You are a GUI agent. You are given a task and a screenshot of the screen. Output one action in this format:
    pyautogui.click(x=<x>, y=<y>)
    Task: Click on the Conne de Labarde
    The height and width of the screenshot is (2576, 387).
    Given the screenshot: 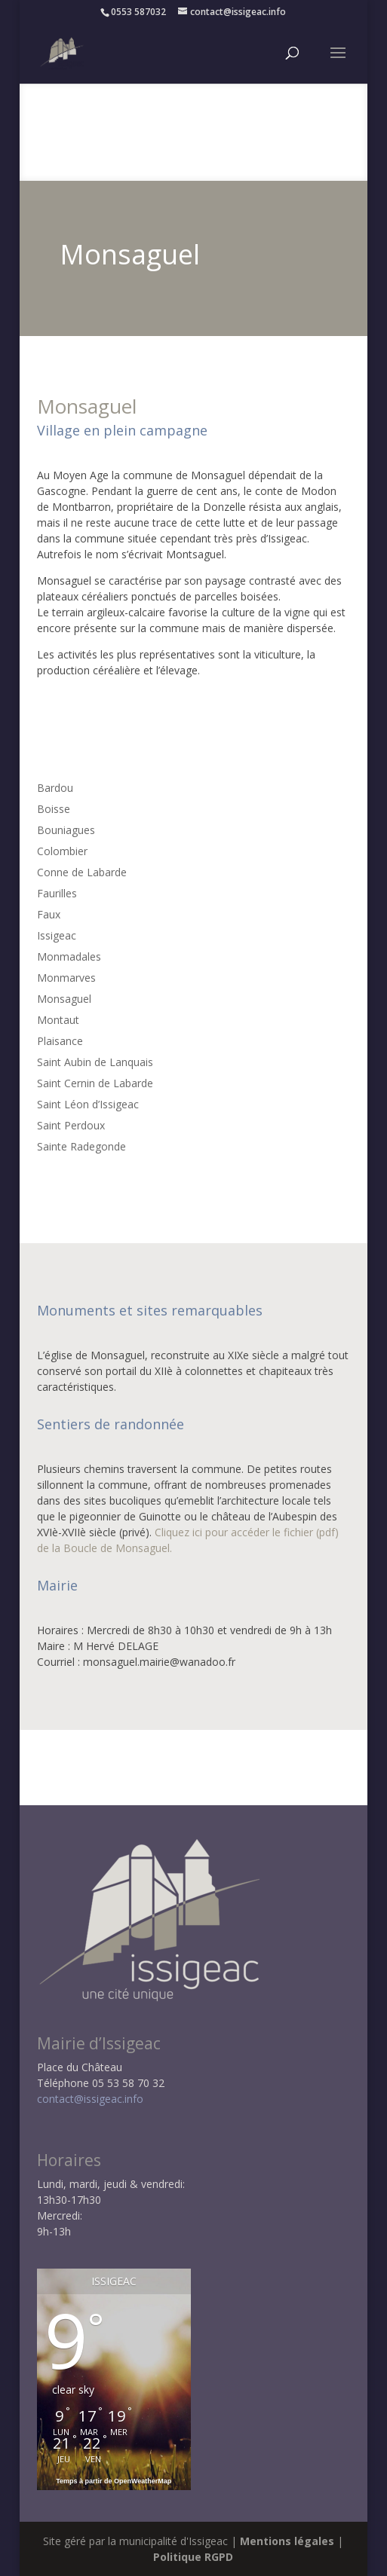 What is the action you would take?
    pyautogui.click(x=82, y=872)
    